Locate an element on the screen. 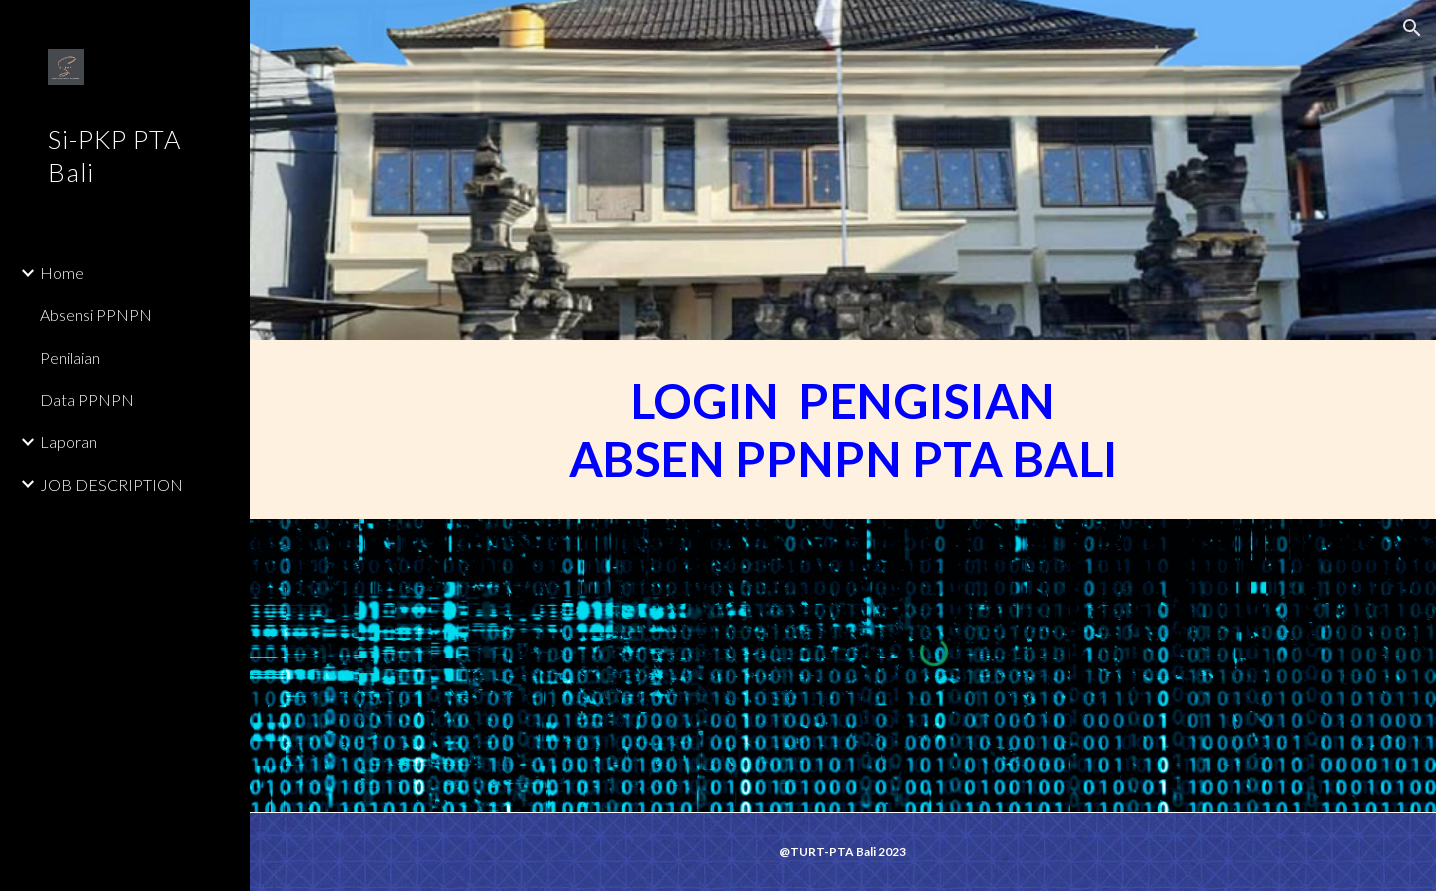 This screenshot has width=1436, height=891. [button] is located at coordinates (1412, 28).